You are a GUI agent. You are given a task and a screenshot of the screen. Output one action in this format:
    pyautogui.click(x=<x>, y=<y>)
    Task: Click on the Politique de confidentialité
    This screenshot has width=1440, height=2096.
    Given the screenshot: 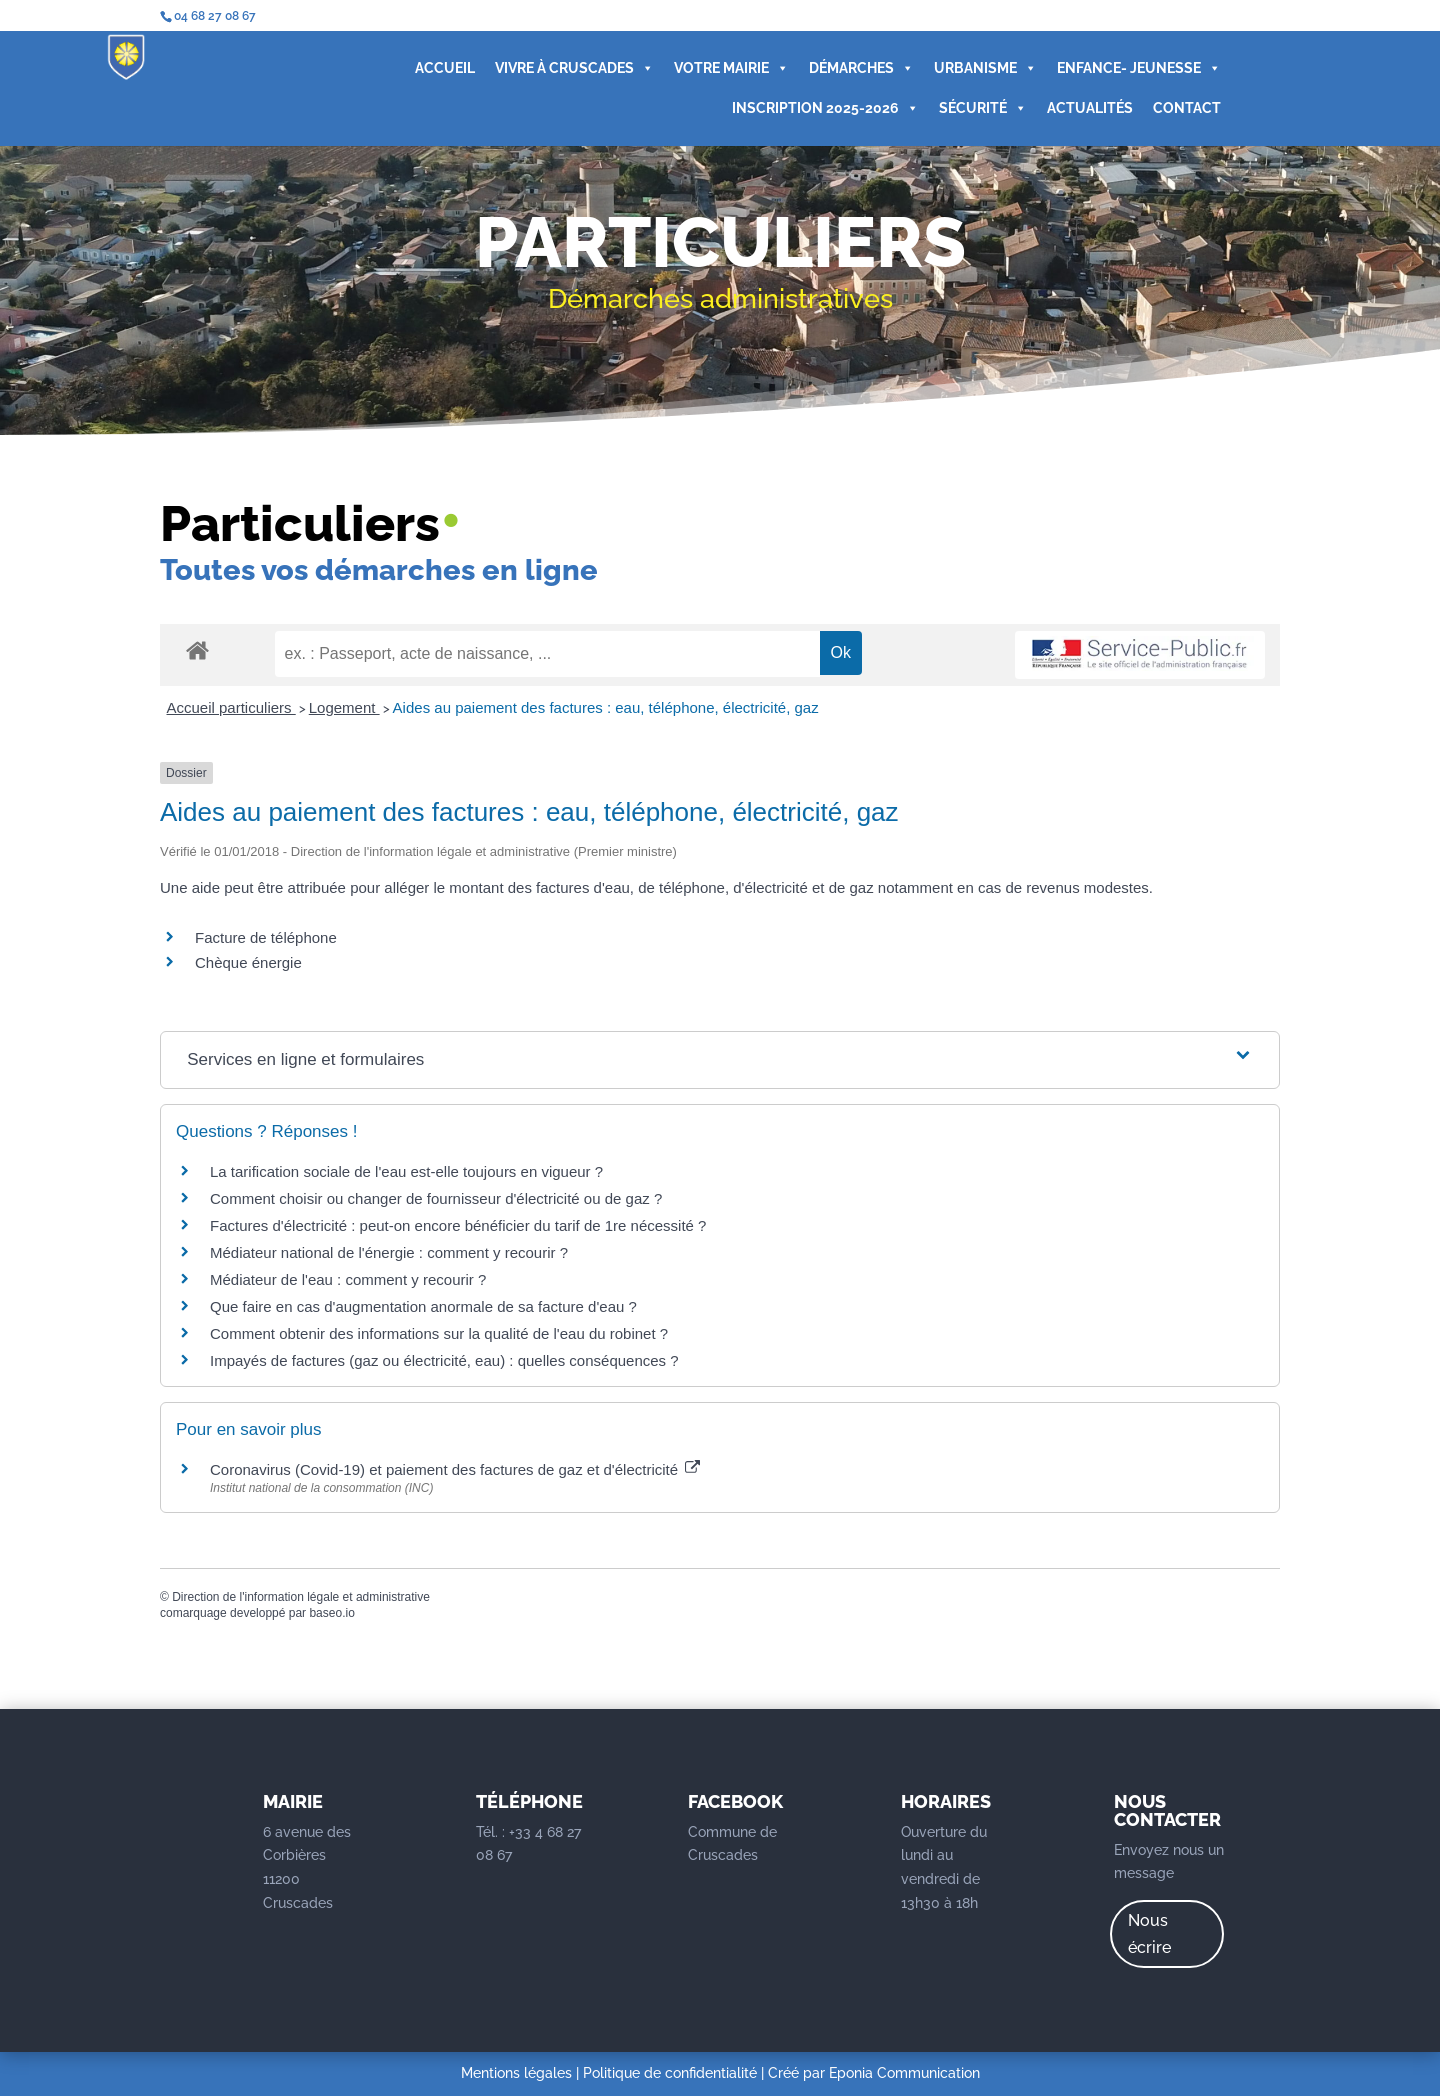 What is the action you would take?
    pyautogui.click(x=670, y=2073)
    